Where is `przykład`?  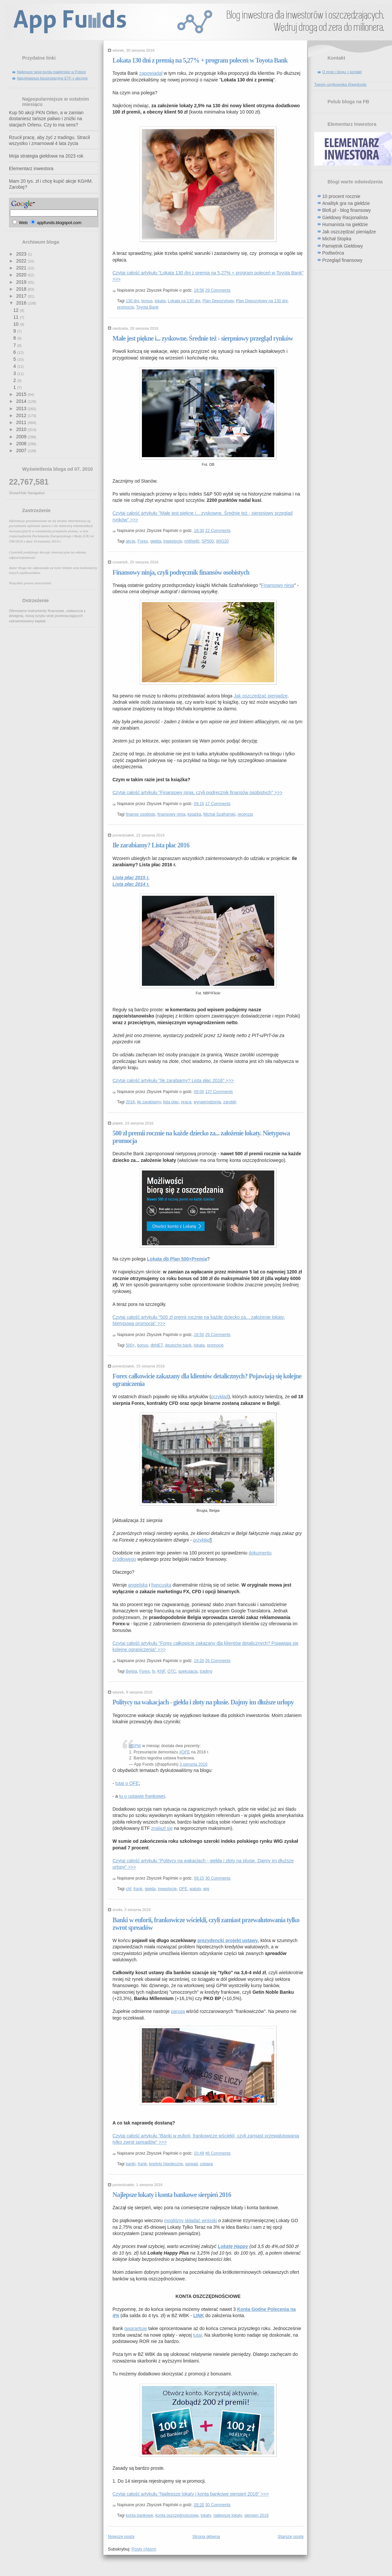 przykład is located at coordinates (219, 1396).